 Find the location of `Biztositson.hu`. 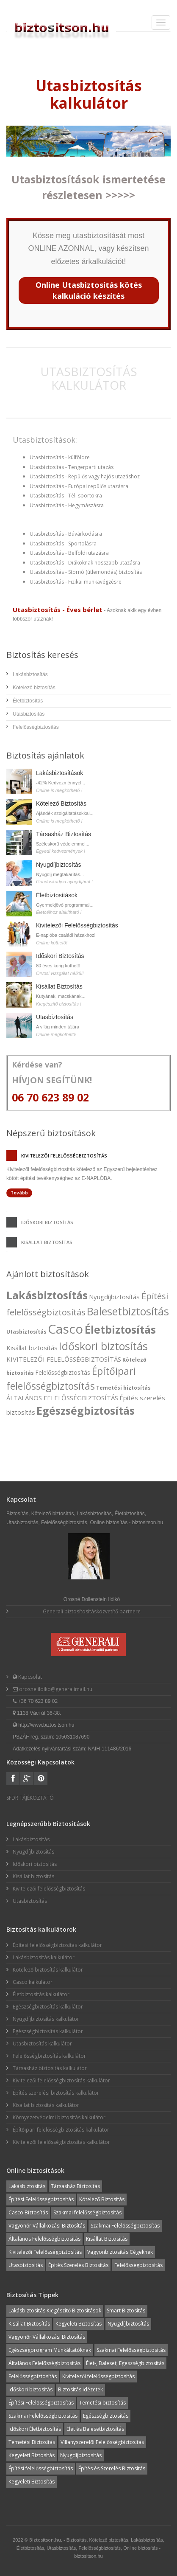

Biztositson.hu is located at coordinates (45, 2540).